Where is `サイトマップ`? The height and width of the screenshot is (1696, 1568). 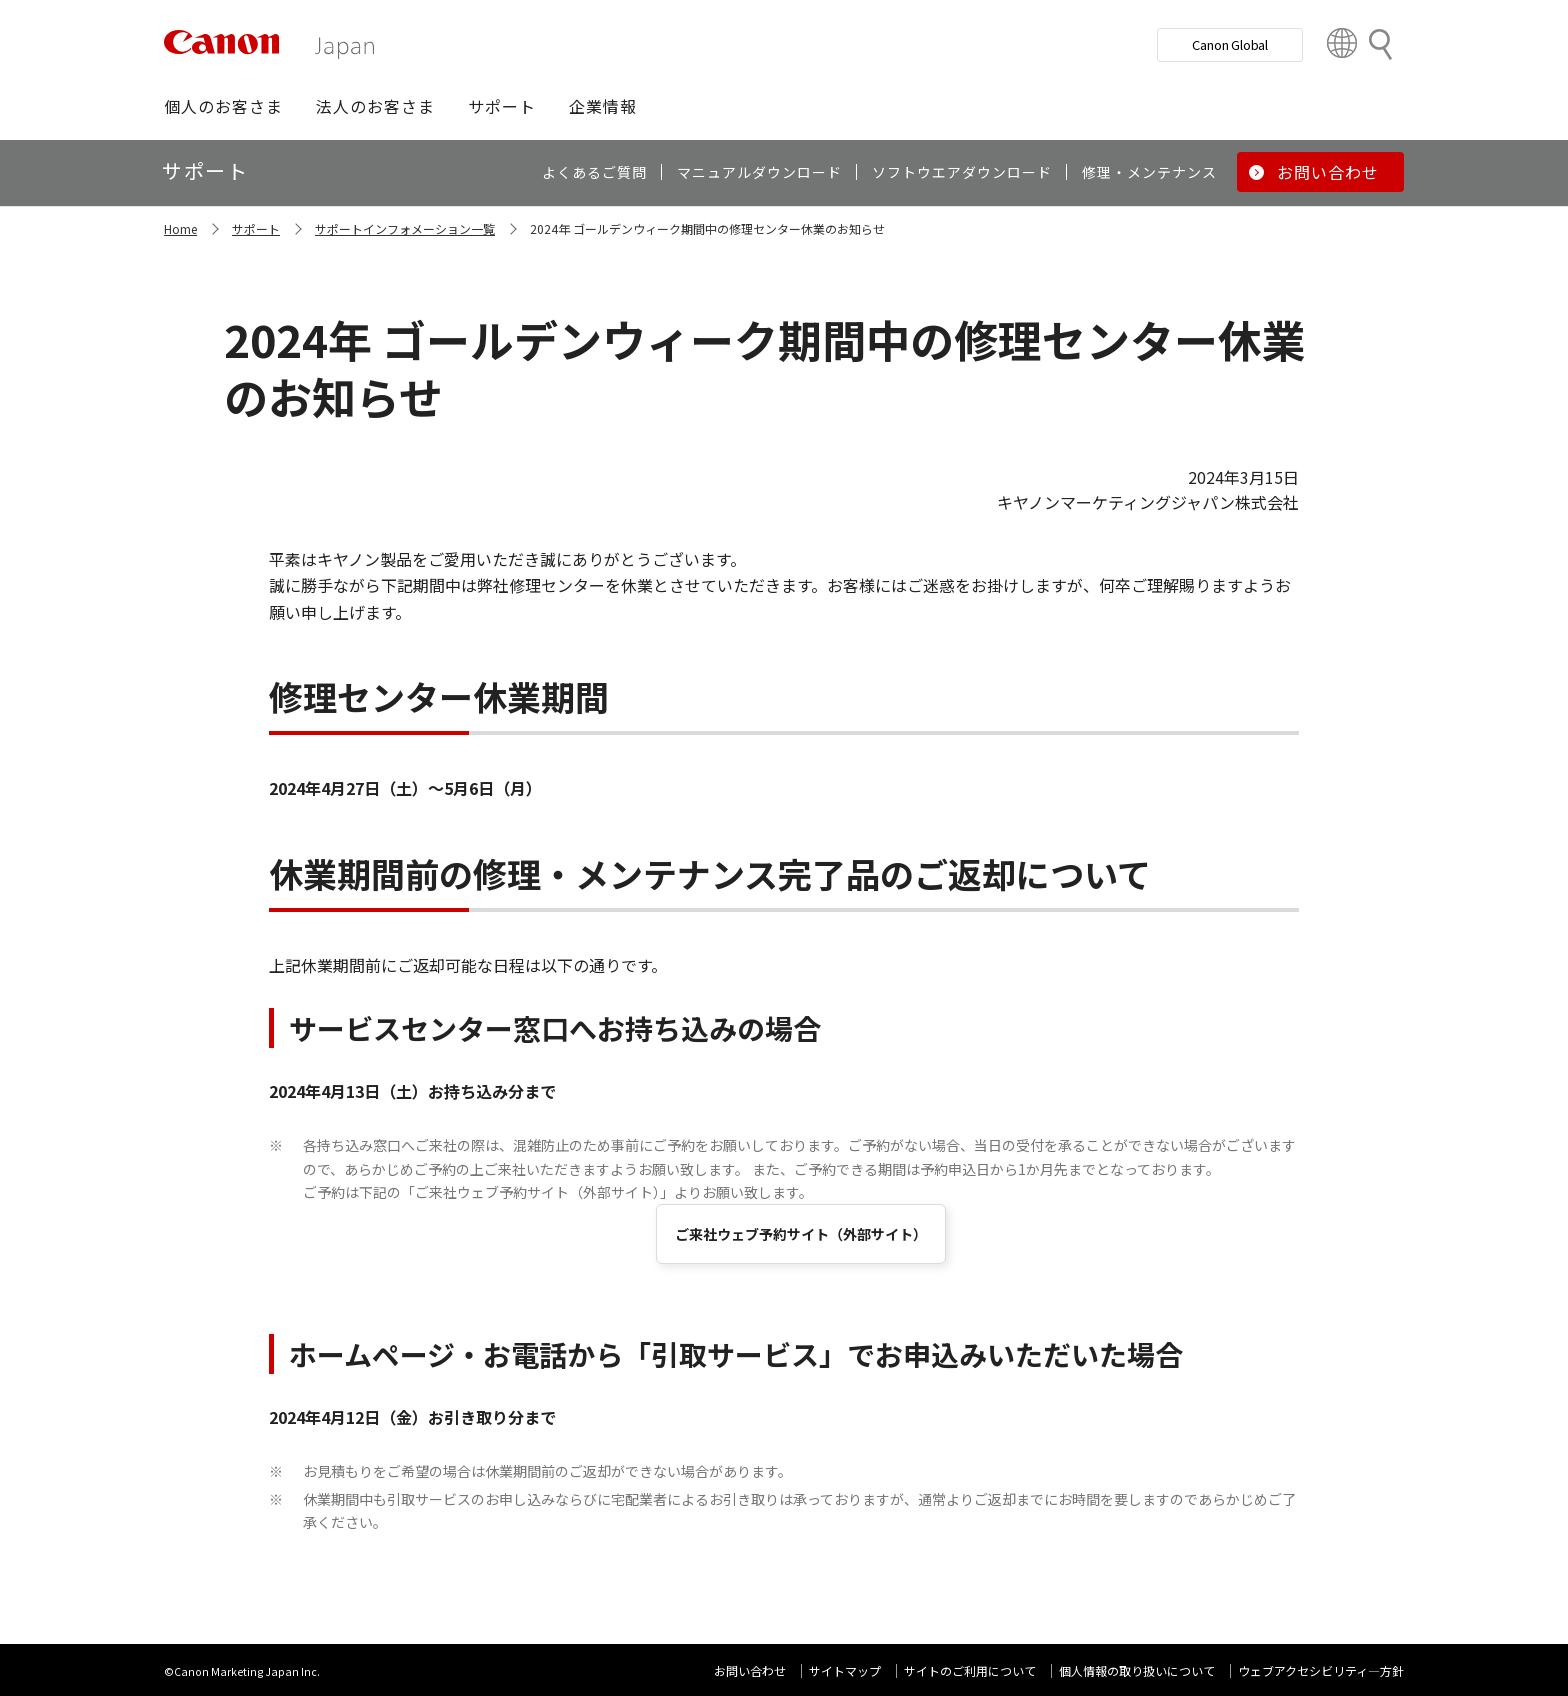 サイトマップ is located at coordinates (845, 1670).